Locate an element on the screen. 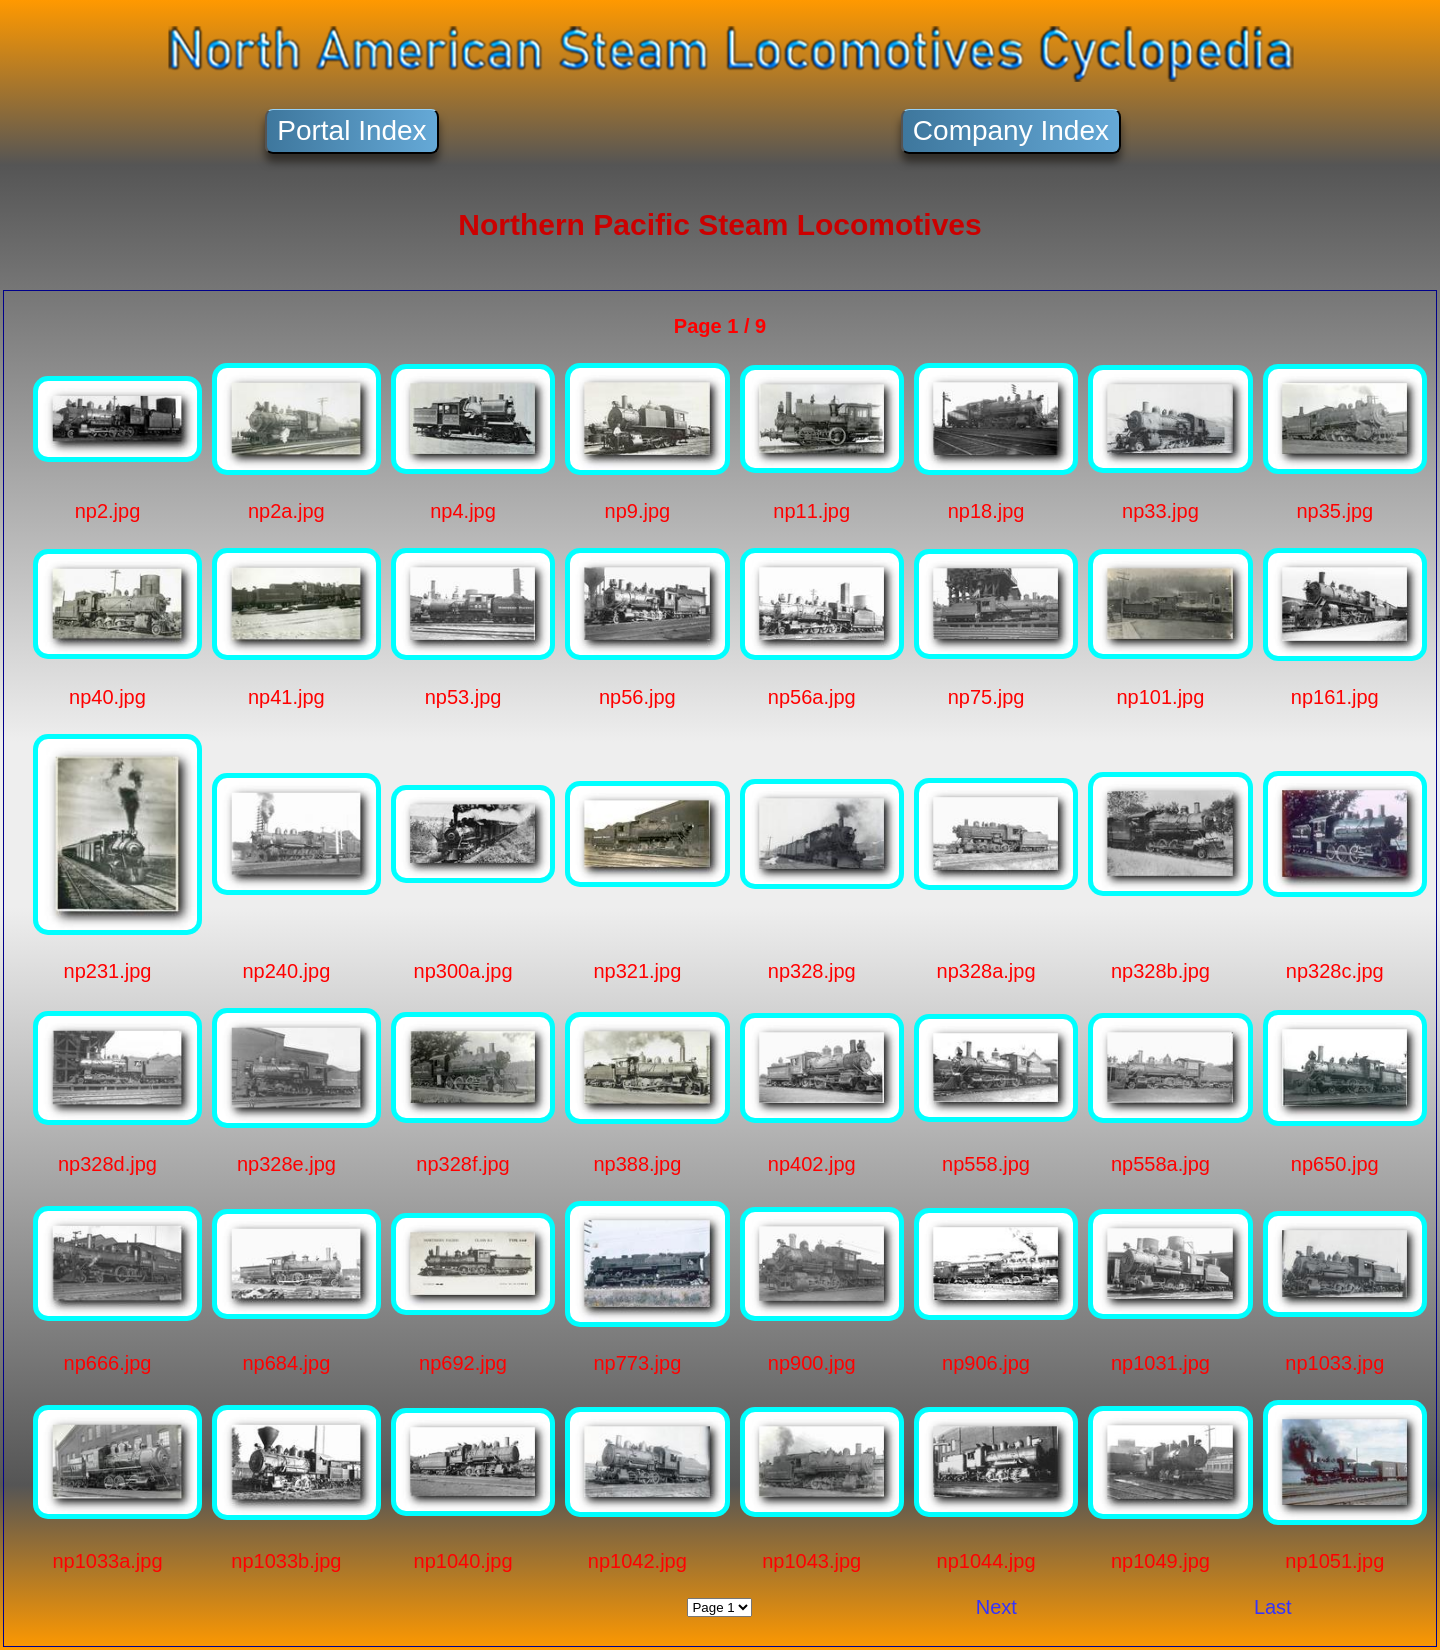 Image resolution: width=1440 pixels, height=1650 pixels. Company Index is located at coordinates (1011, 130).